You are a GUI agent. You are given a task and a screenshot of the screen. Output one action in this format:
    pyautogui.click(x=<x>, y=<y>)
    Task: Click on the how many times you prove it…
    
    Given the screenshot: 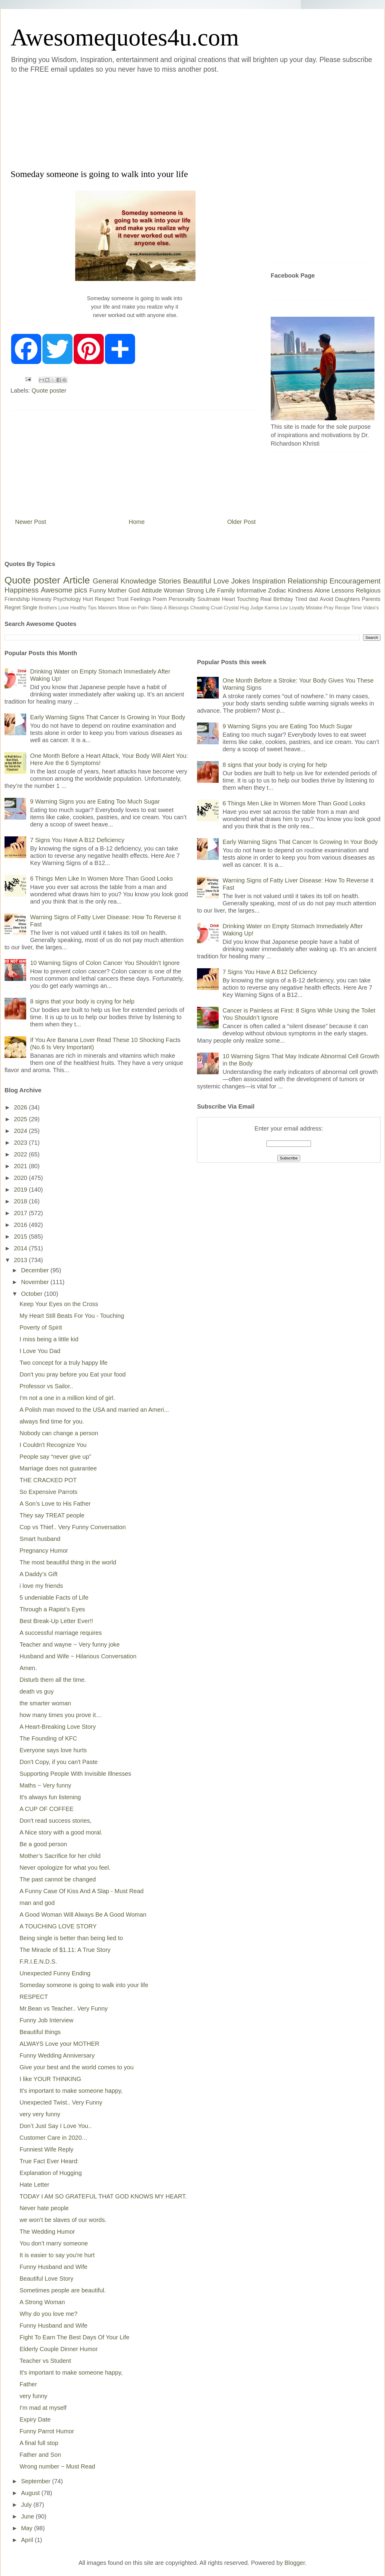 What is the action you would take?
    pyautogui.click(x=61, y=1715)
    